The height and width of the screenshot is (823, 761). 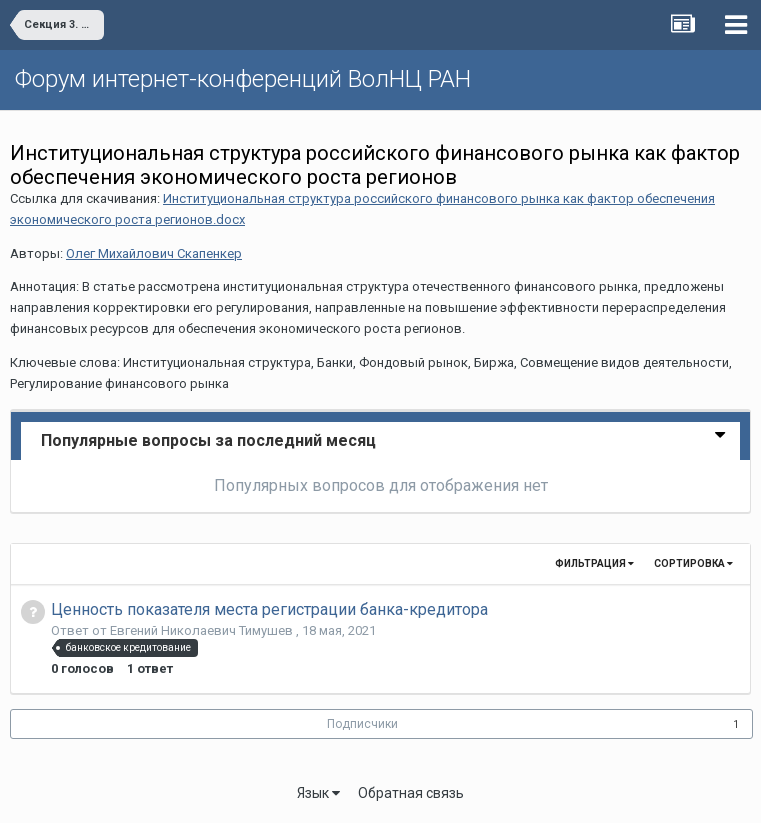 I want to click on Фильтрация, so click(x=594, y=563).